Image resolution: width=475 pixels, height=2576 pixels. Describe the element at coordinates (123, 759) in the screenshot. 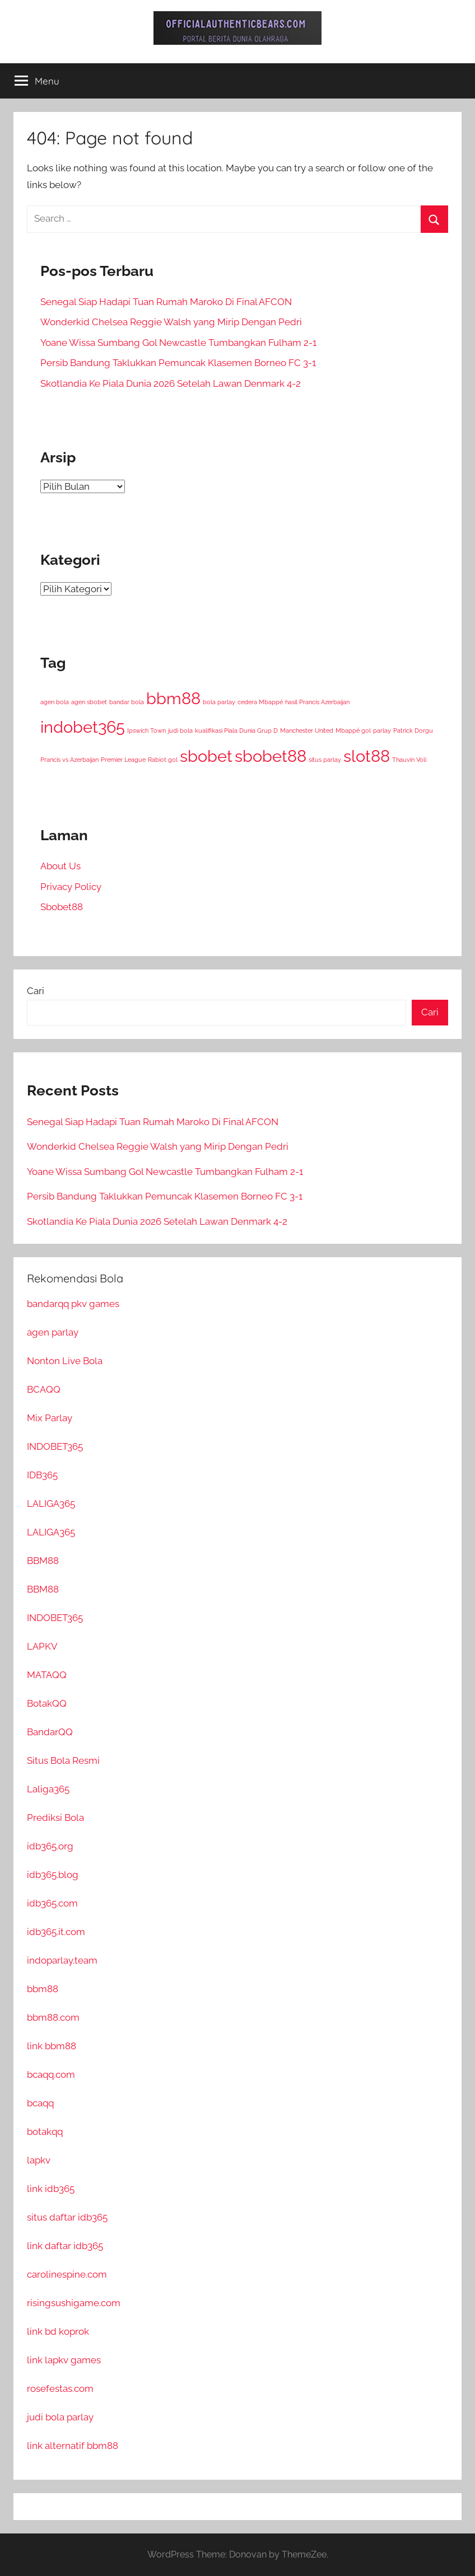

I see `Premier League [Premier League (1 item)]` at that location.